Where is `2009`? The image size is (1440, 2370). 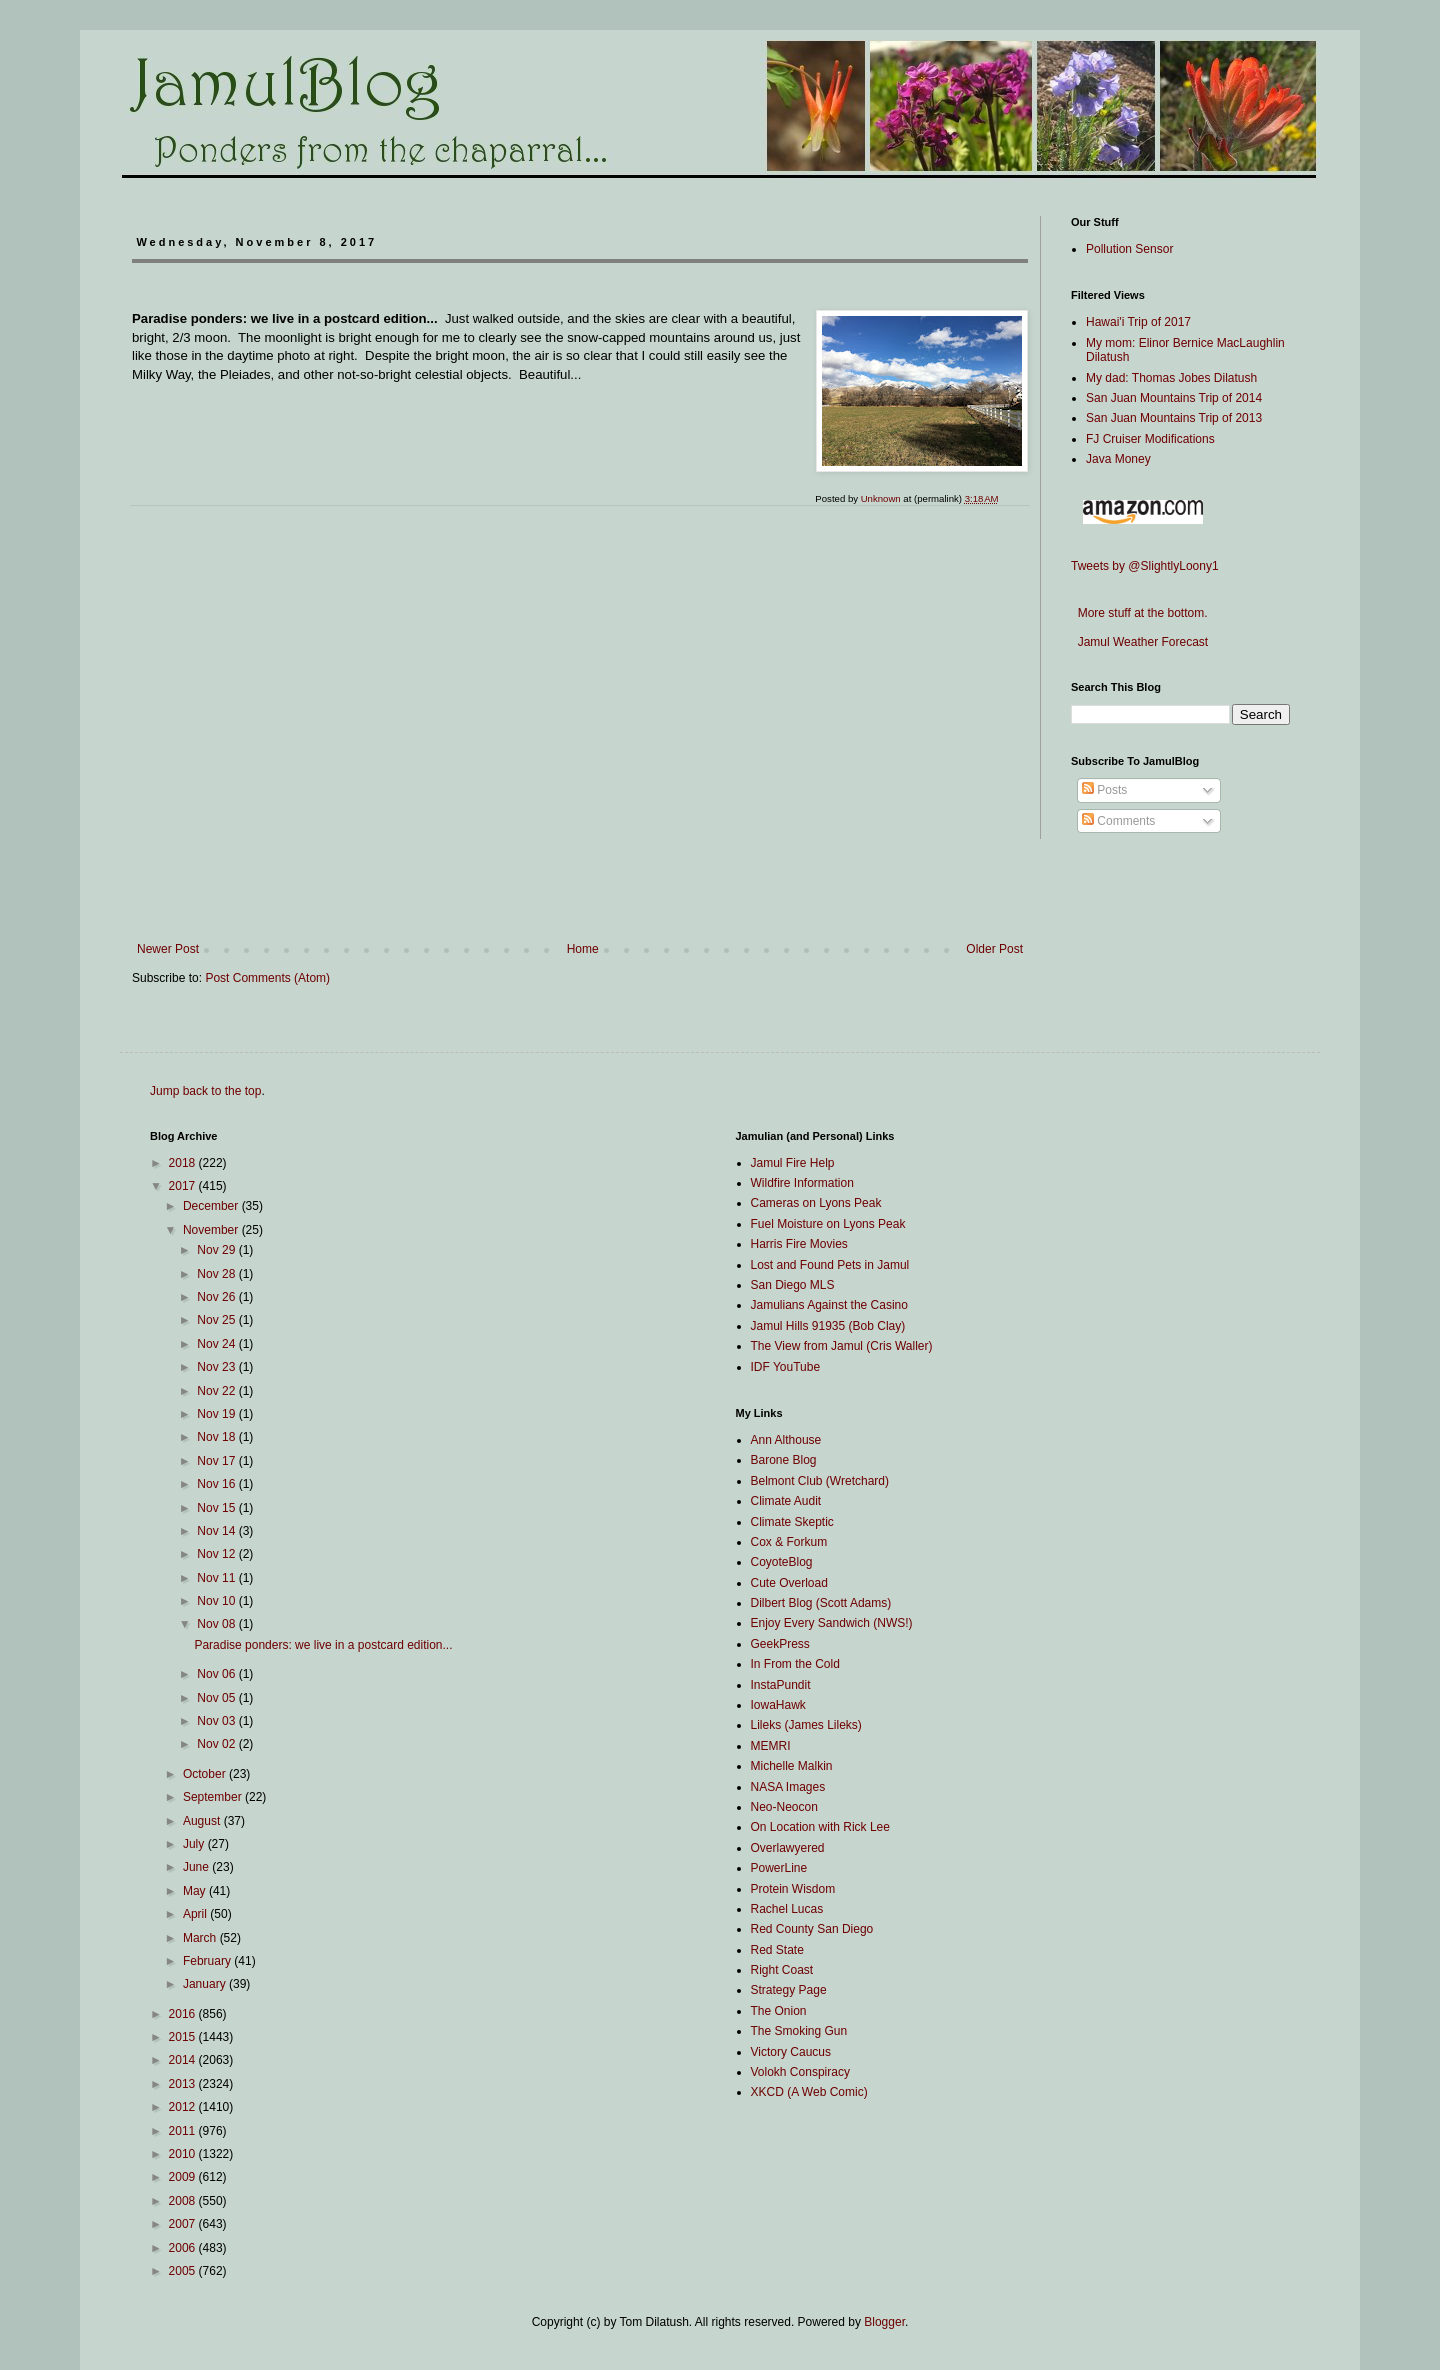 2009 is located at coordinates (184, 2177).